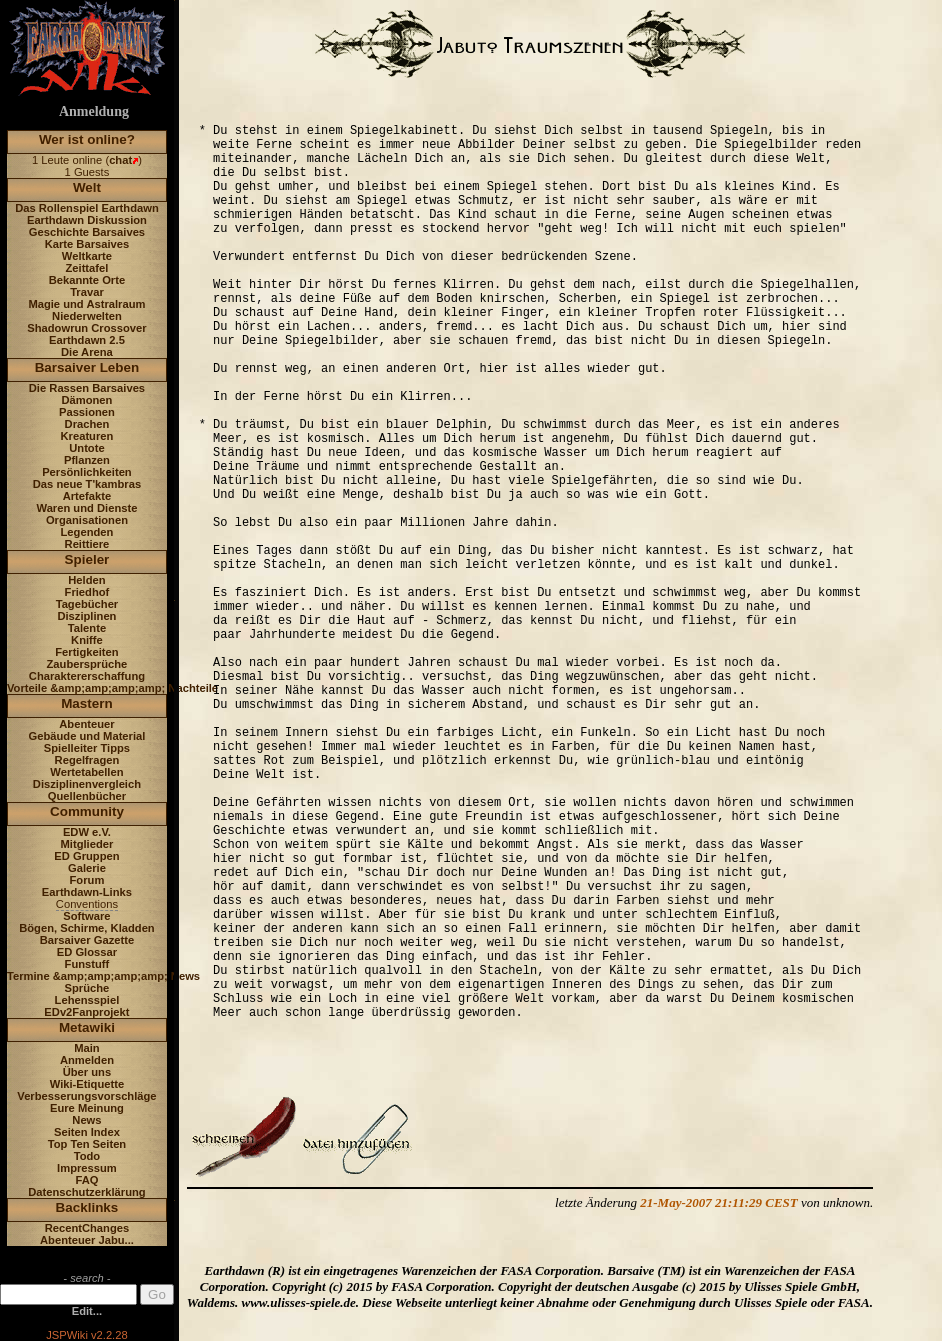  What do you see at coordinates (87, 1060) in the screenshot?
I see `Anmelden` at bounding box center [87, 1060].